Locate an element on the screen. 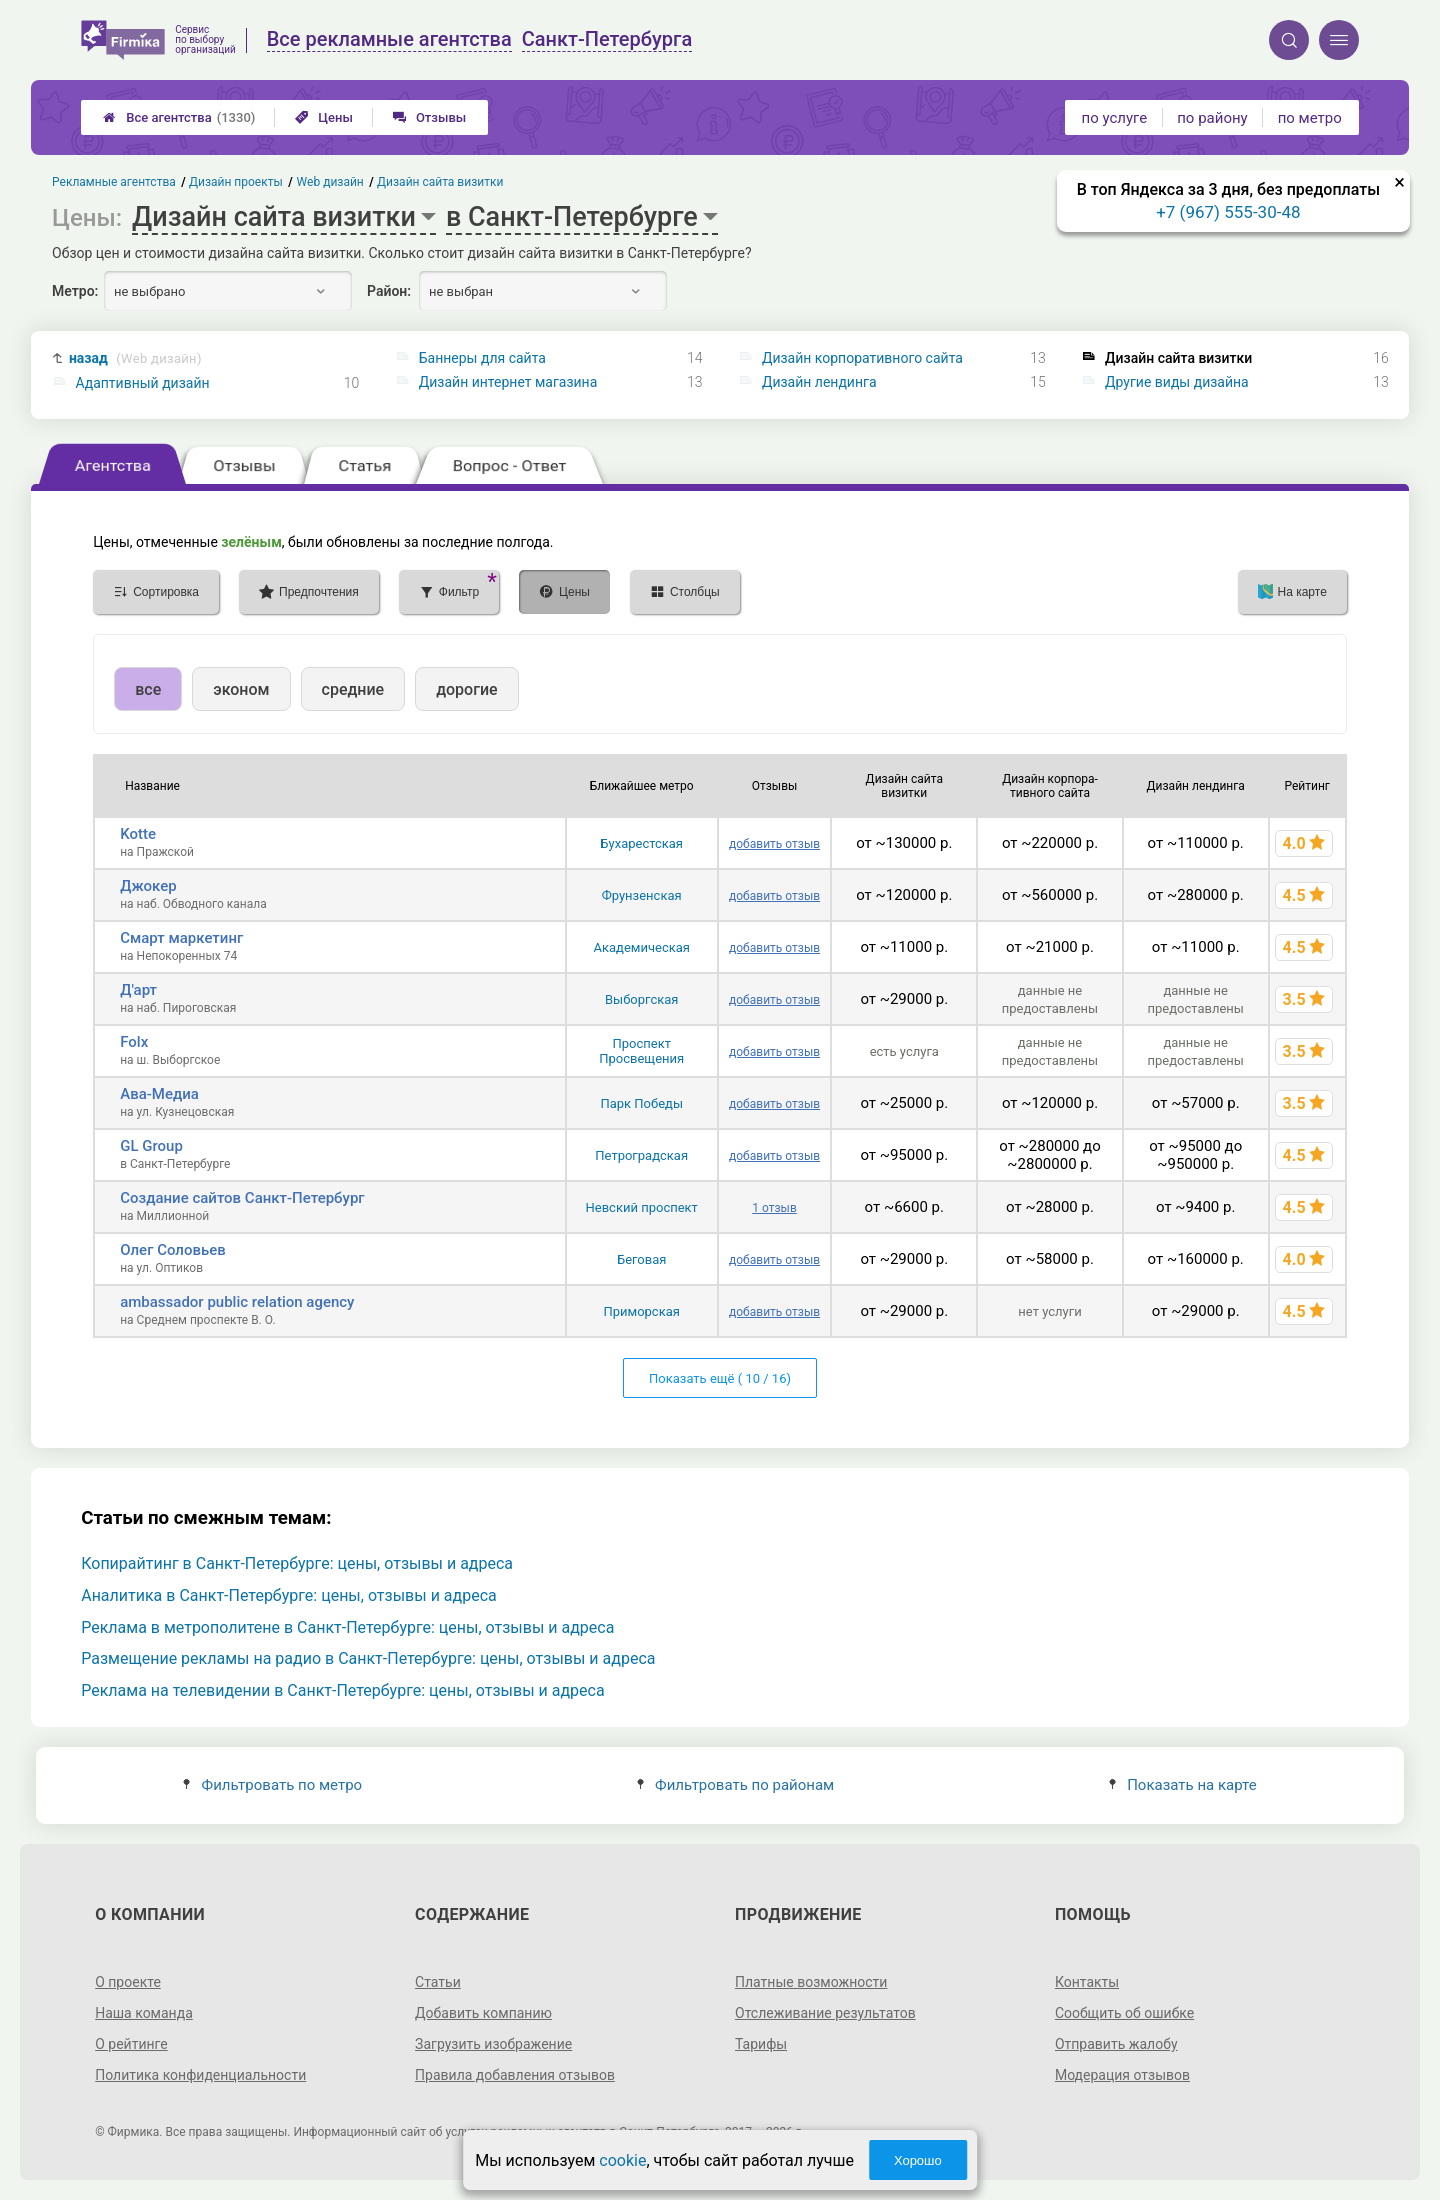 The image size is (1440, 2200). GL Group is located at coordinates (151, 1146).